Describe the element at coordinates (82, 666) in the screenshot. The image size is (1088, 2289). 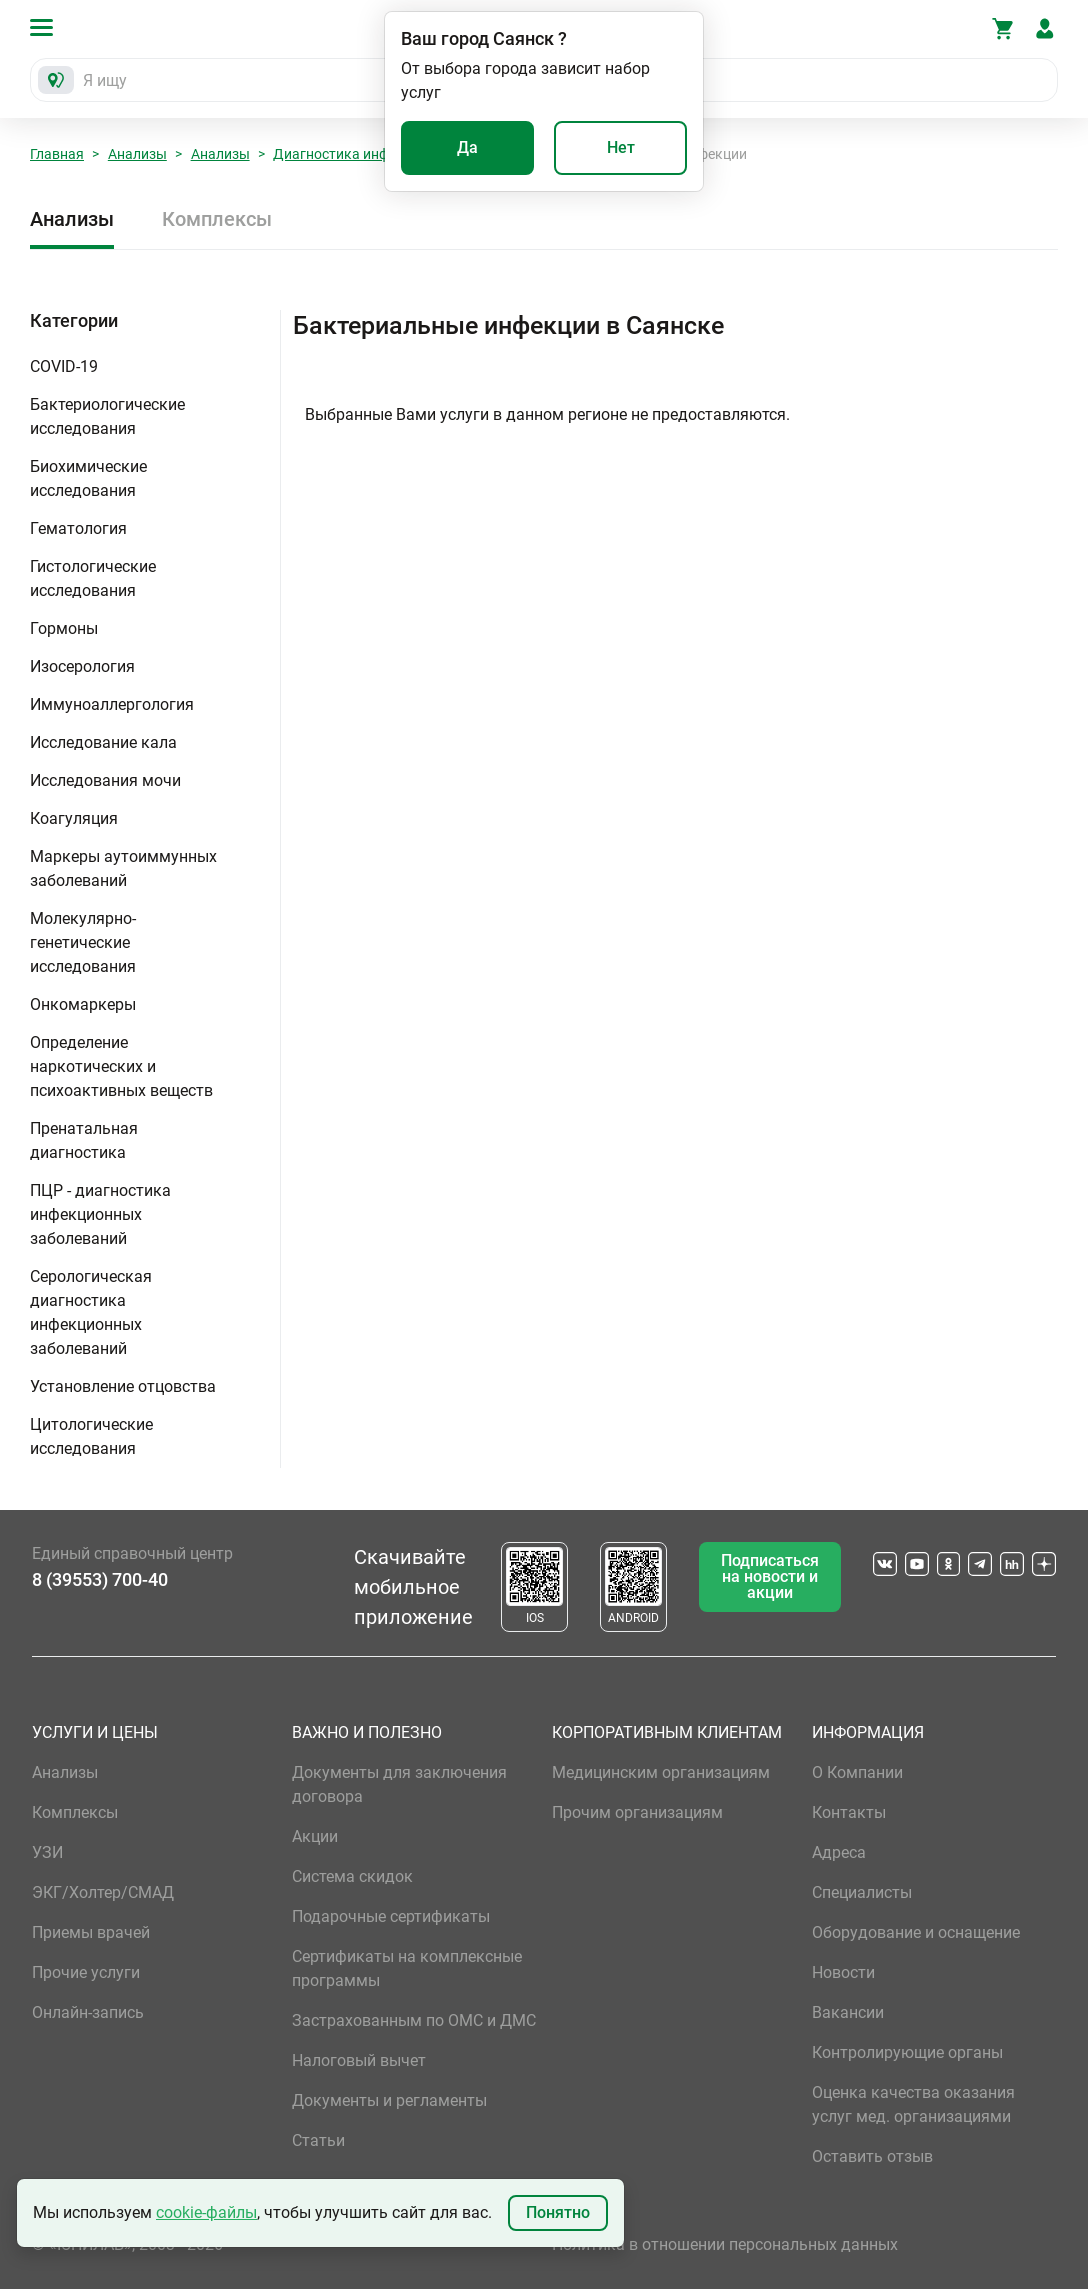
I see `Изосерология [button]` at that location.